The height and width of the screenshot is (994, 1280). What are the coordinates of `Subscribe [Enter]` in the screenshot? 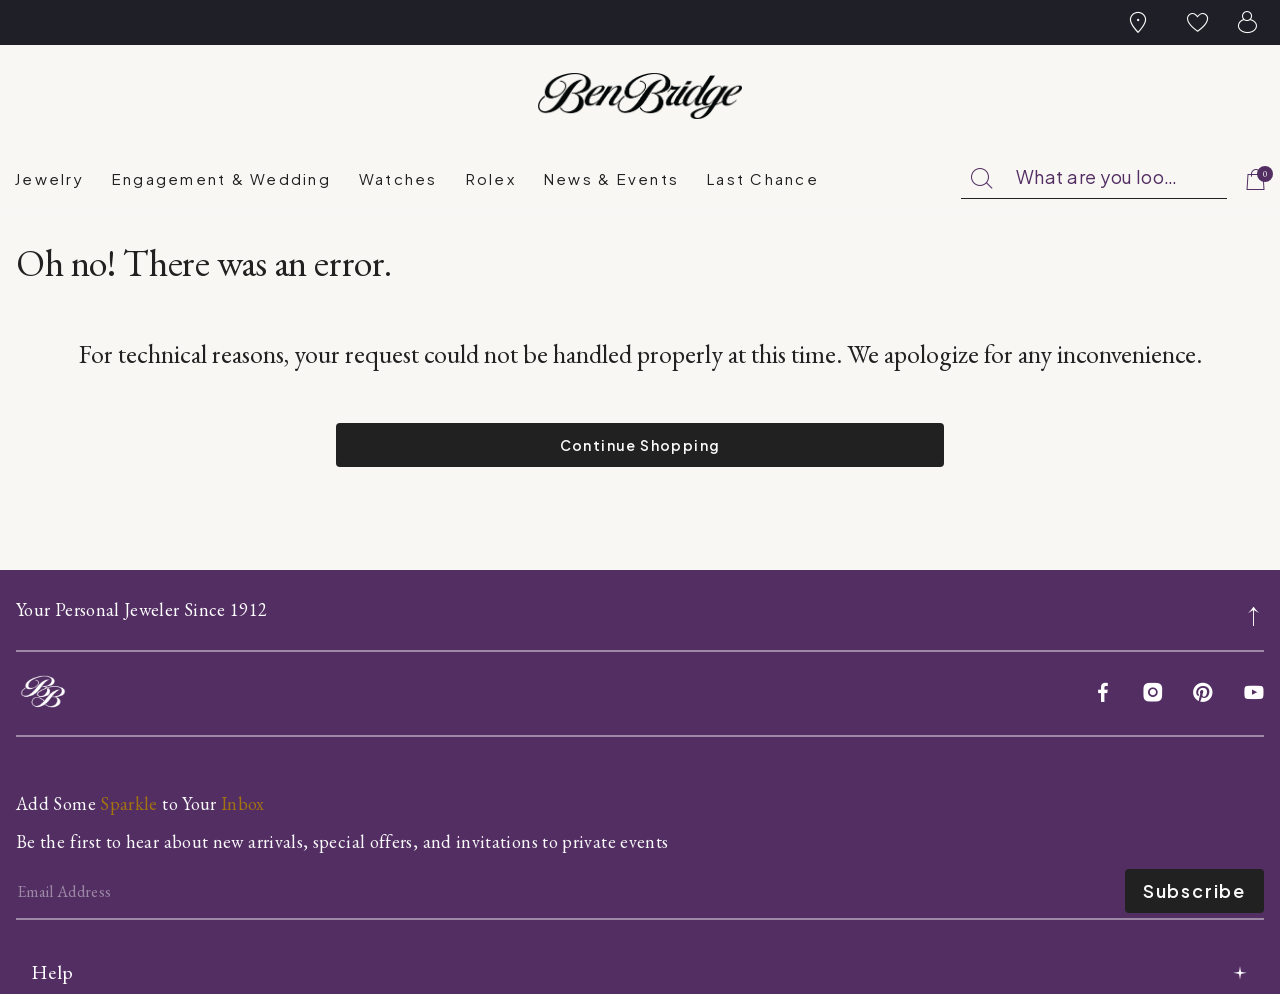 It's located at (1194, 890).